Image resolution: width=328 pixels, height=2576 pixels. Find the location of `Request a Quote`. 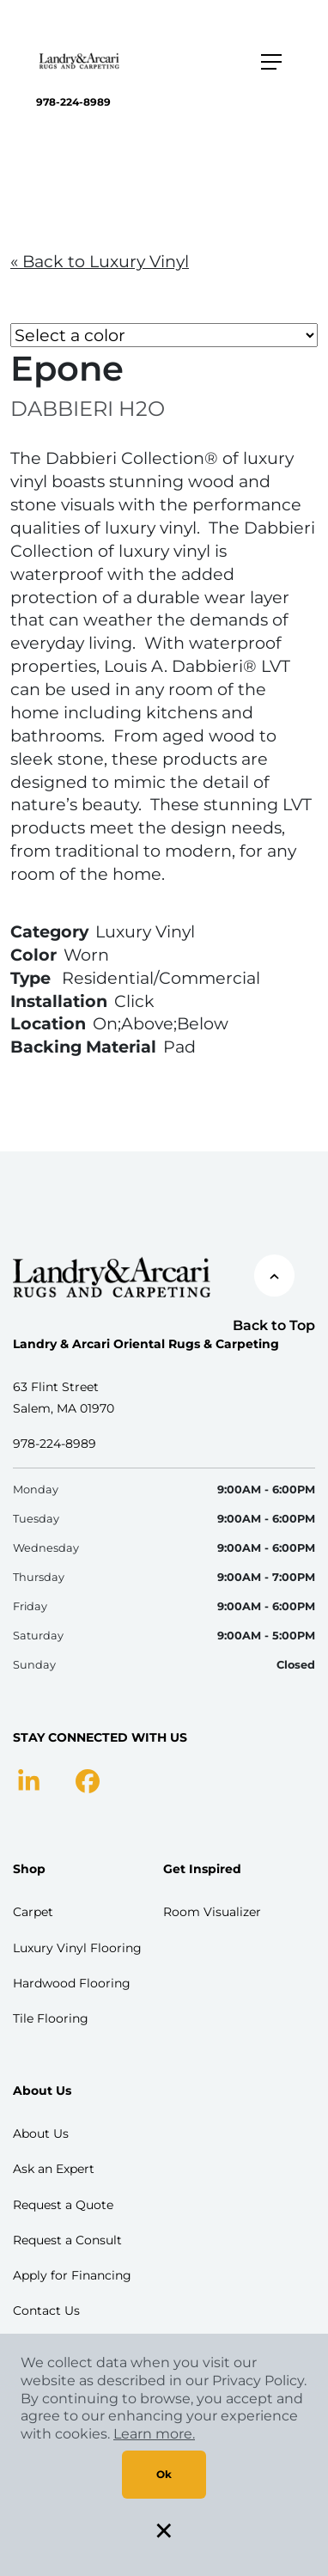

Request a Quote is located at coordinates (63, 2205).